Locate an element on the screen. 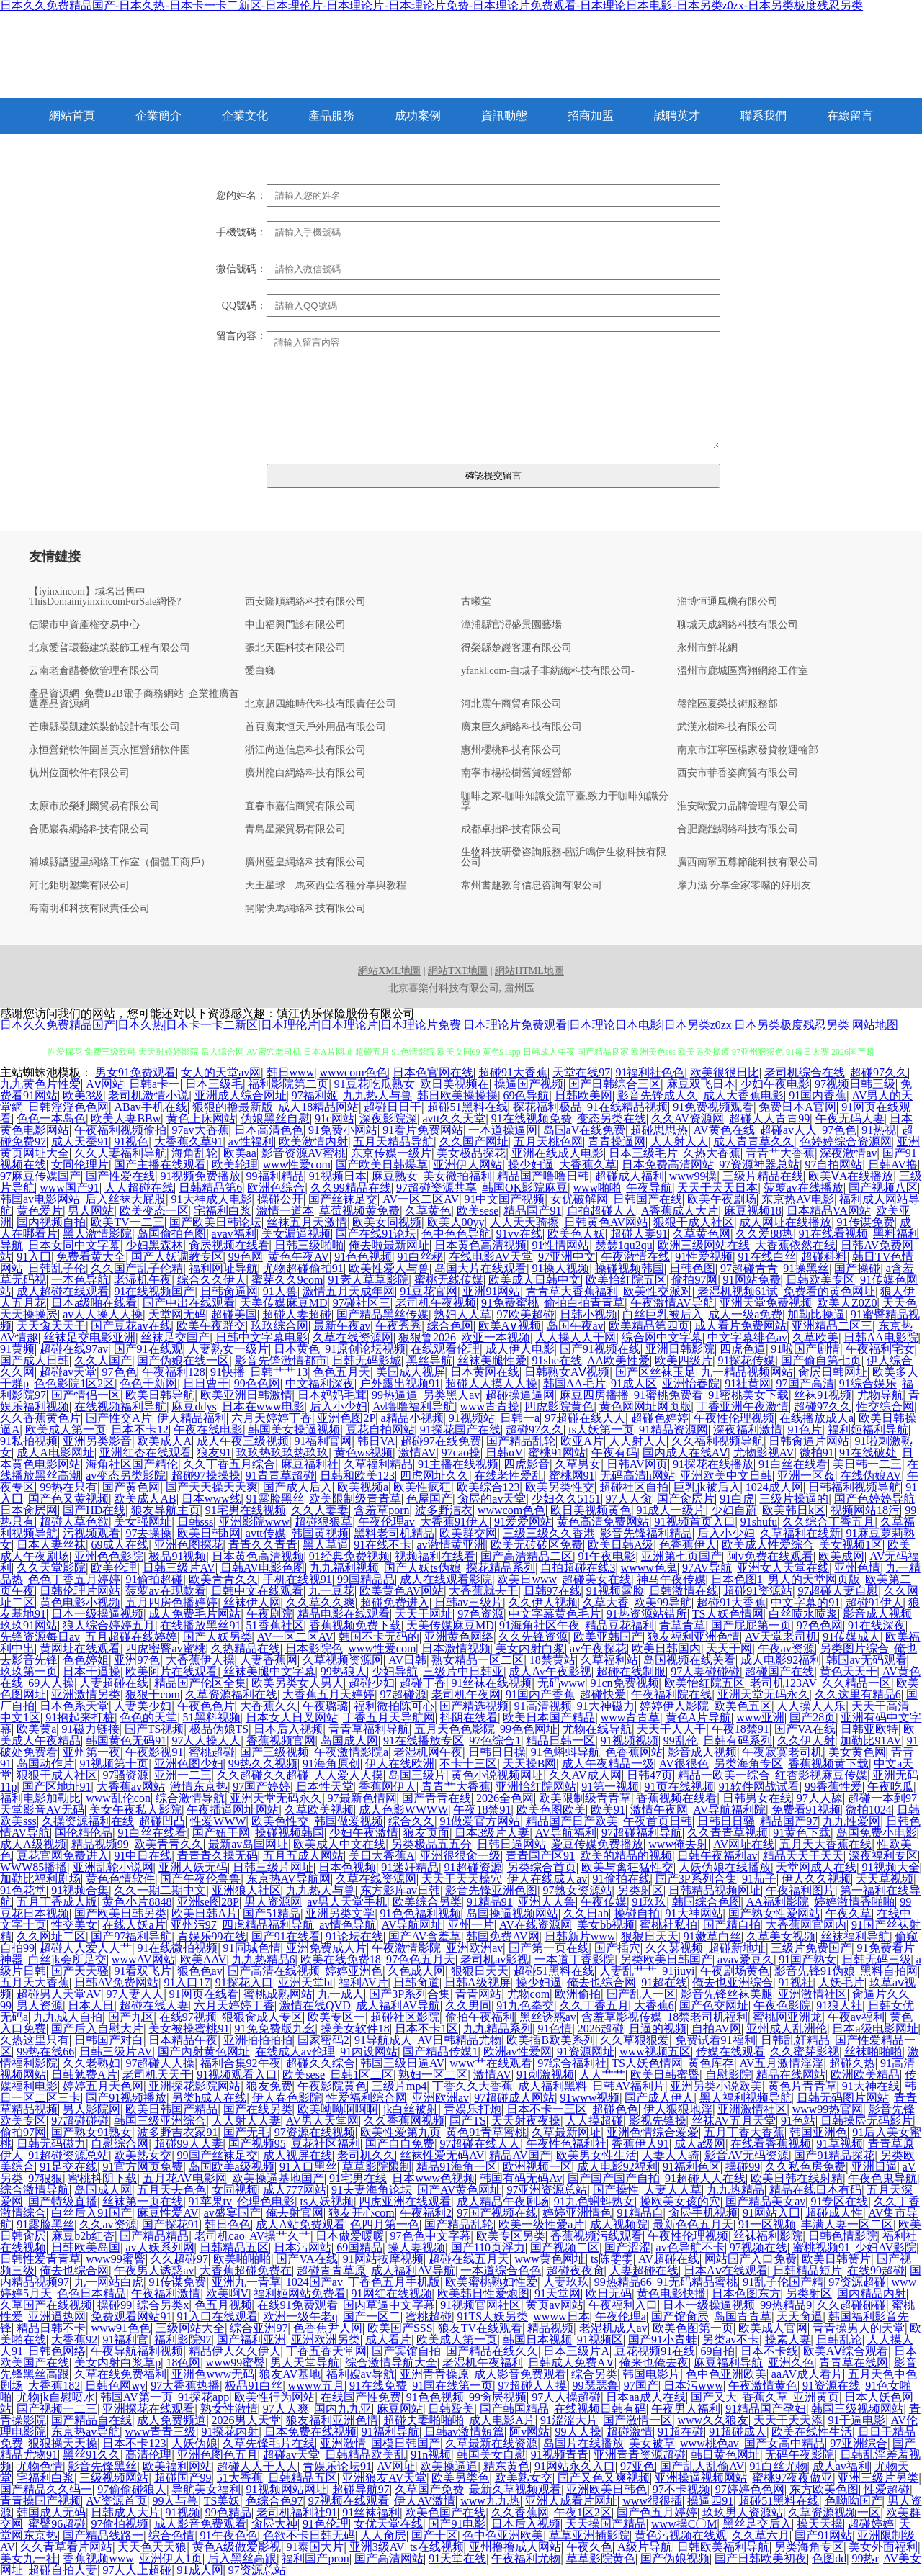  手機號碼： is located at coordinates (241, 233).